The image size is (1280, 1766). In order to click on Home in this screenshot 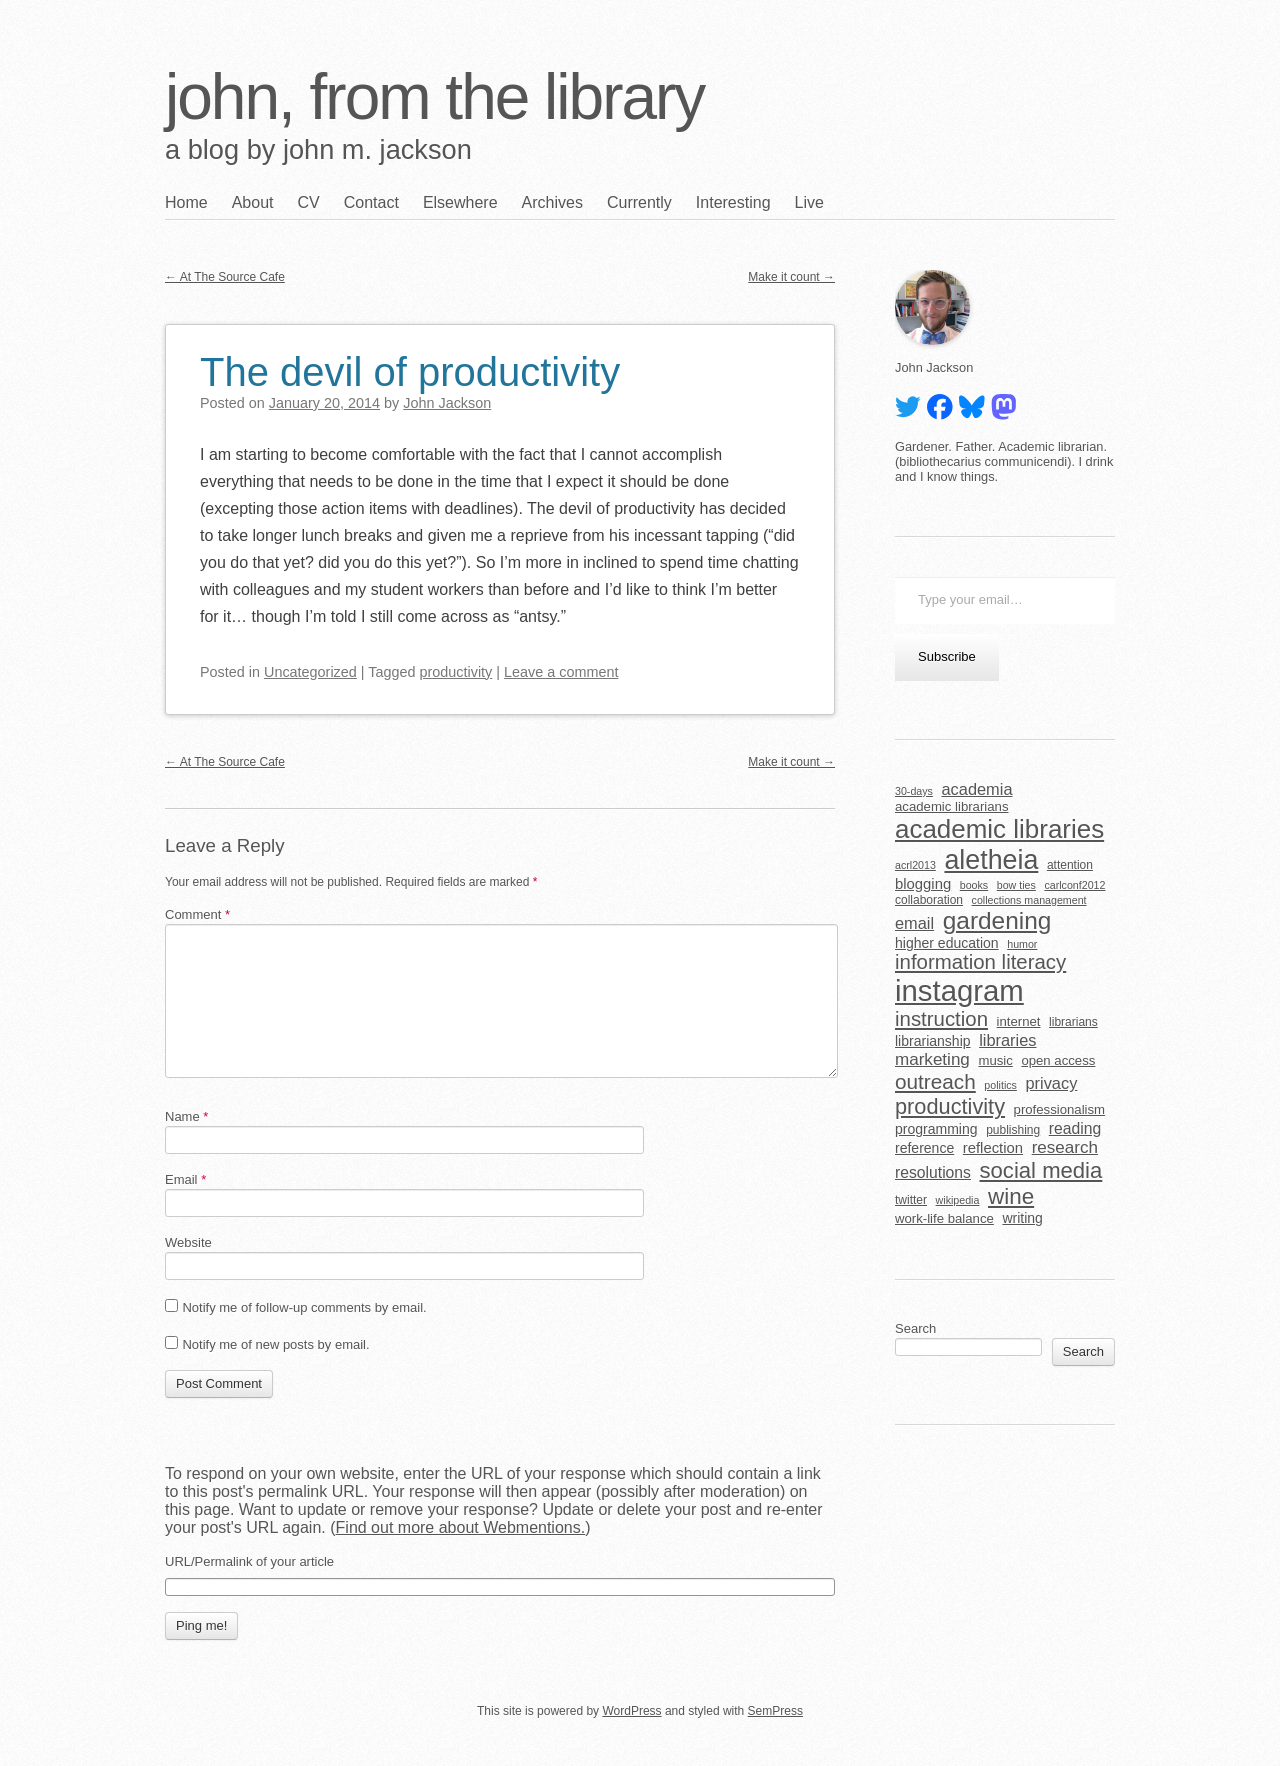, I will do `click(186, 202)`.